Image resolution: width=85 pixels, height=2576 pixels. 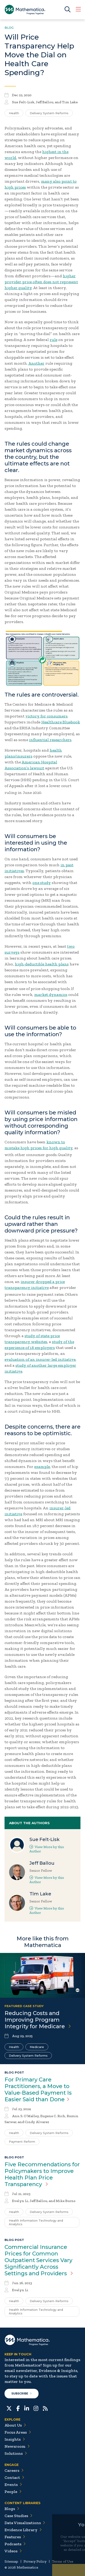 I want to click on Jeff Ballou, so click(x=44, y=102).